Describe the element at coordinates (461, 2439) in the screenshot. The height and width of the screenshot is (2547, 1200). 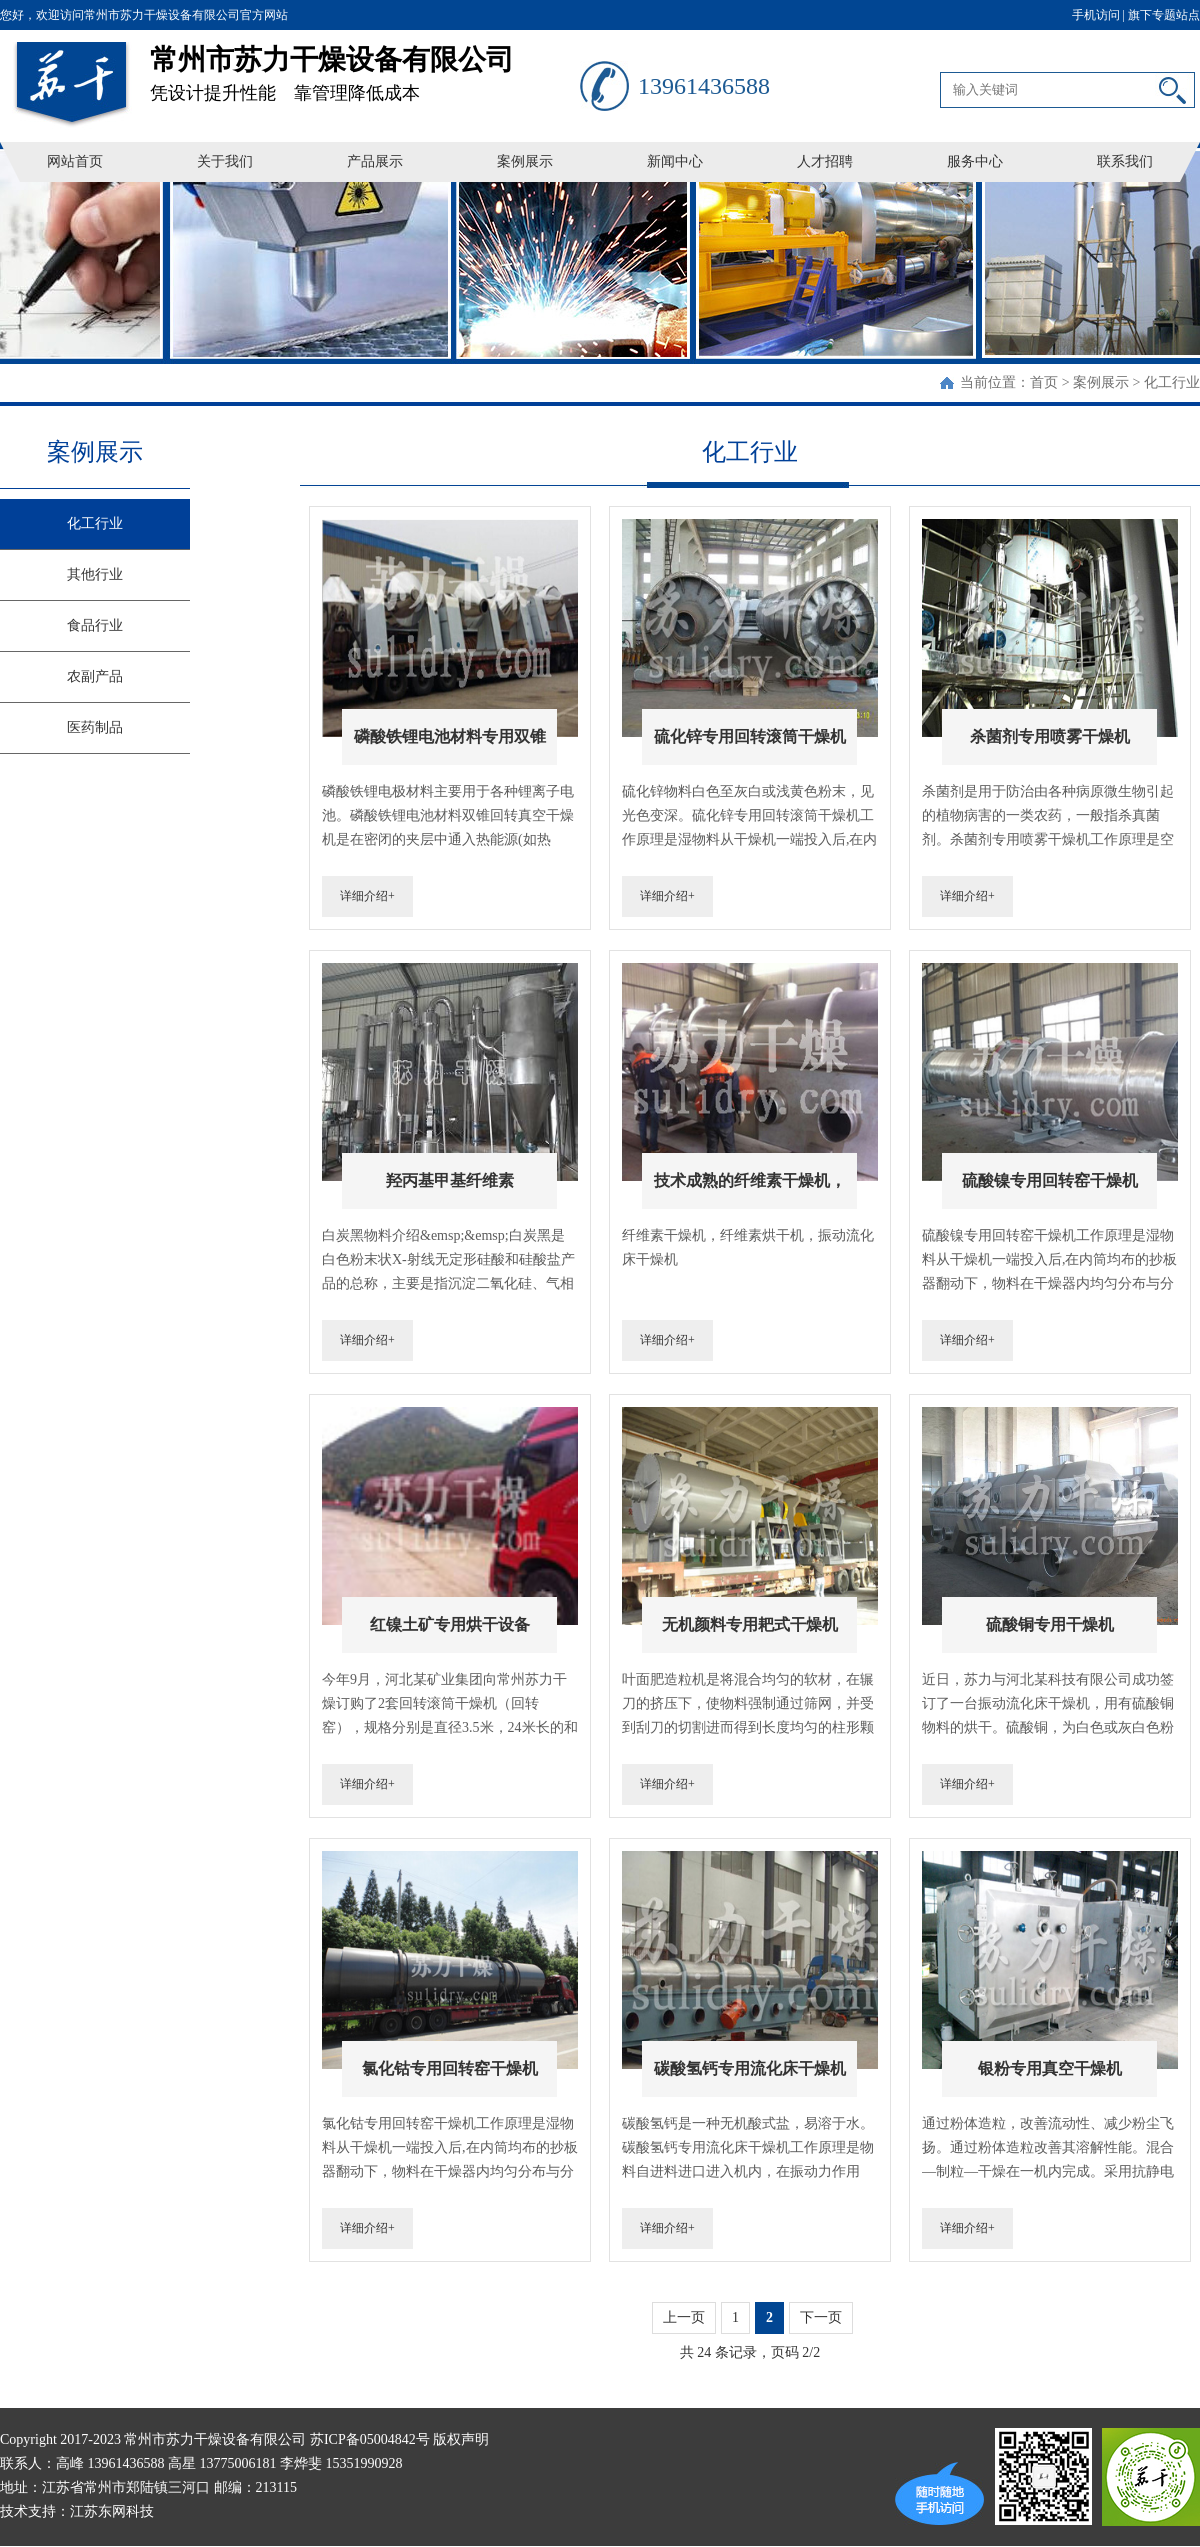
I see `版权声明` at that location.